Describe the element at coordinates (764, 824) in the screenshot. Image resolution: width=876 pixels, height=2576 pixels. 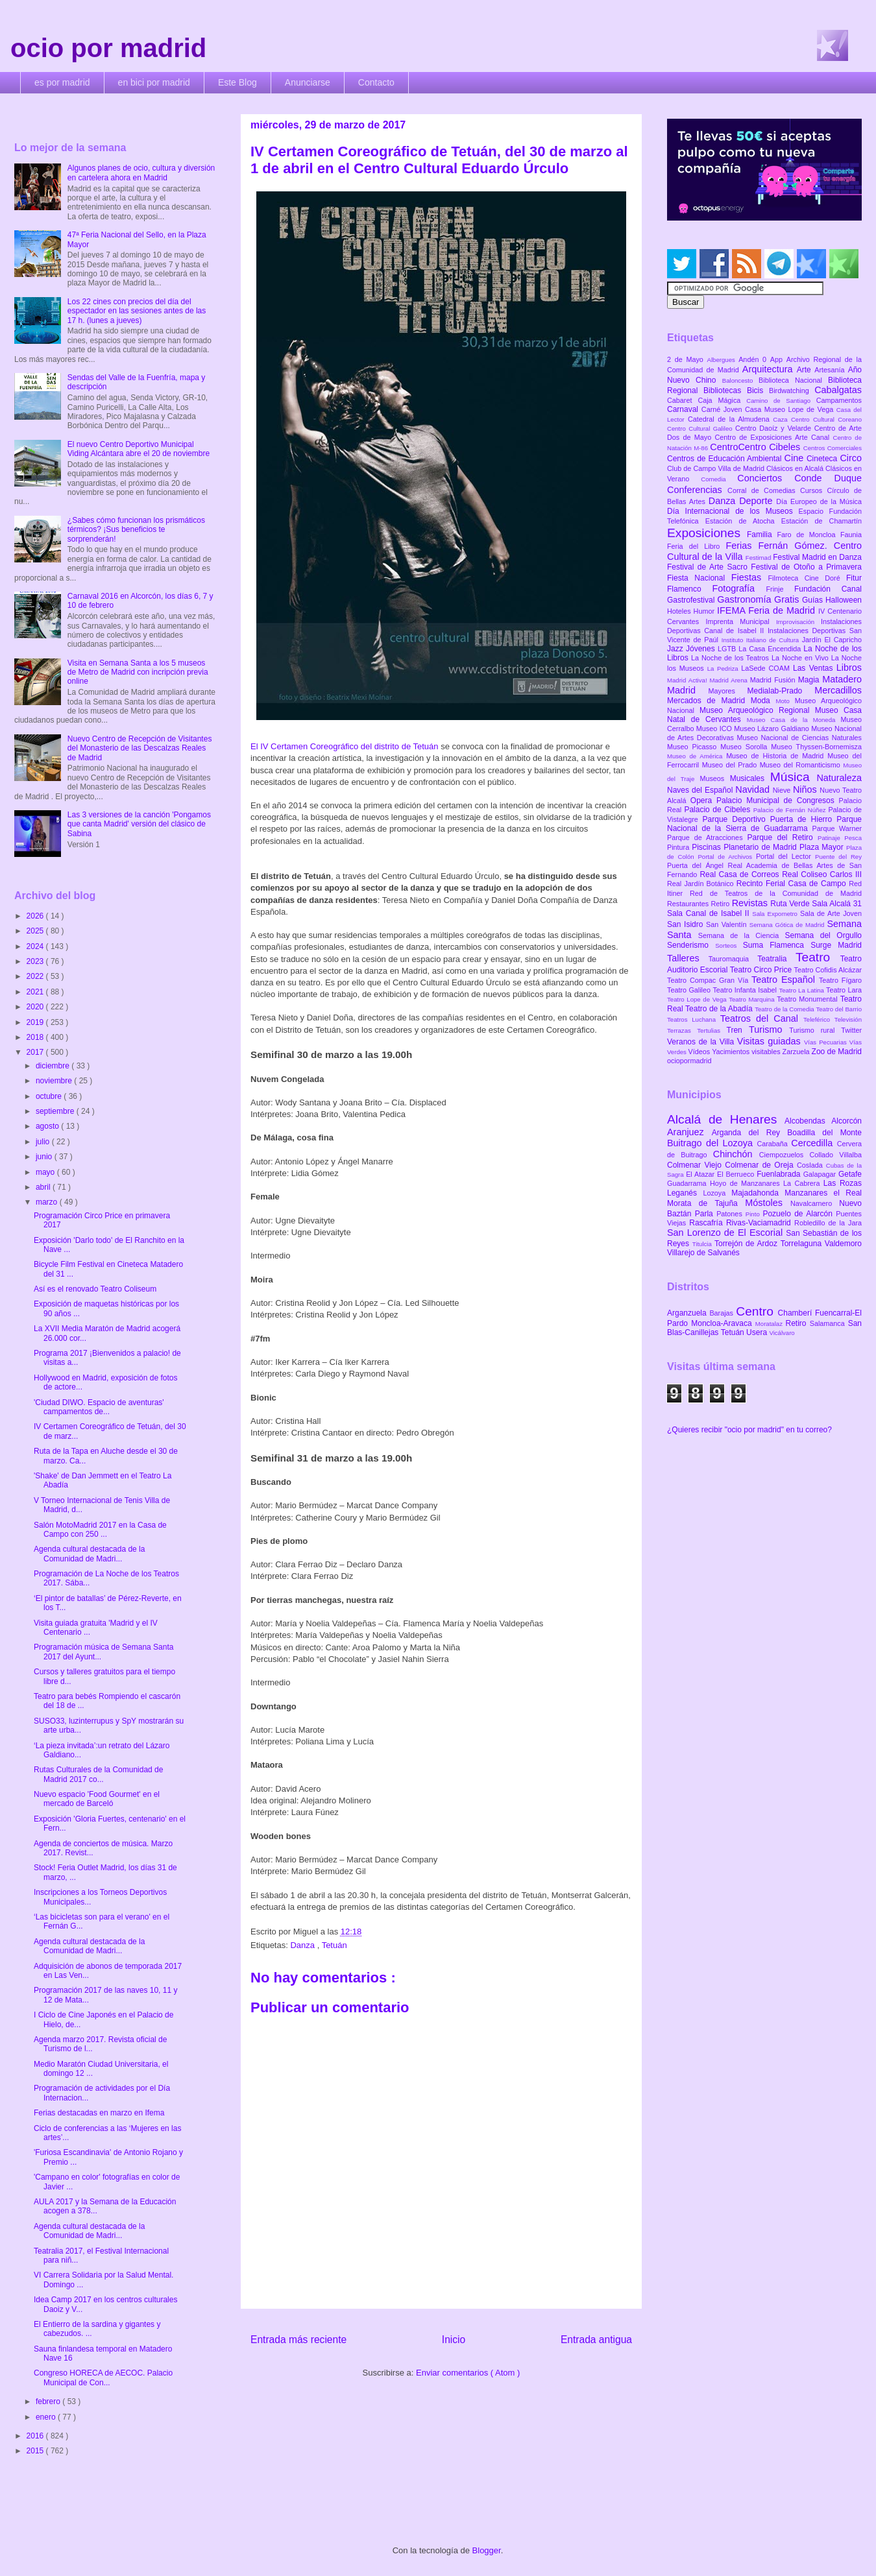
I see `Parque Nacional de la Sierra de Guadarrama` at that location.